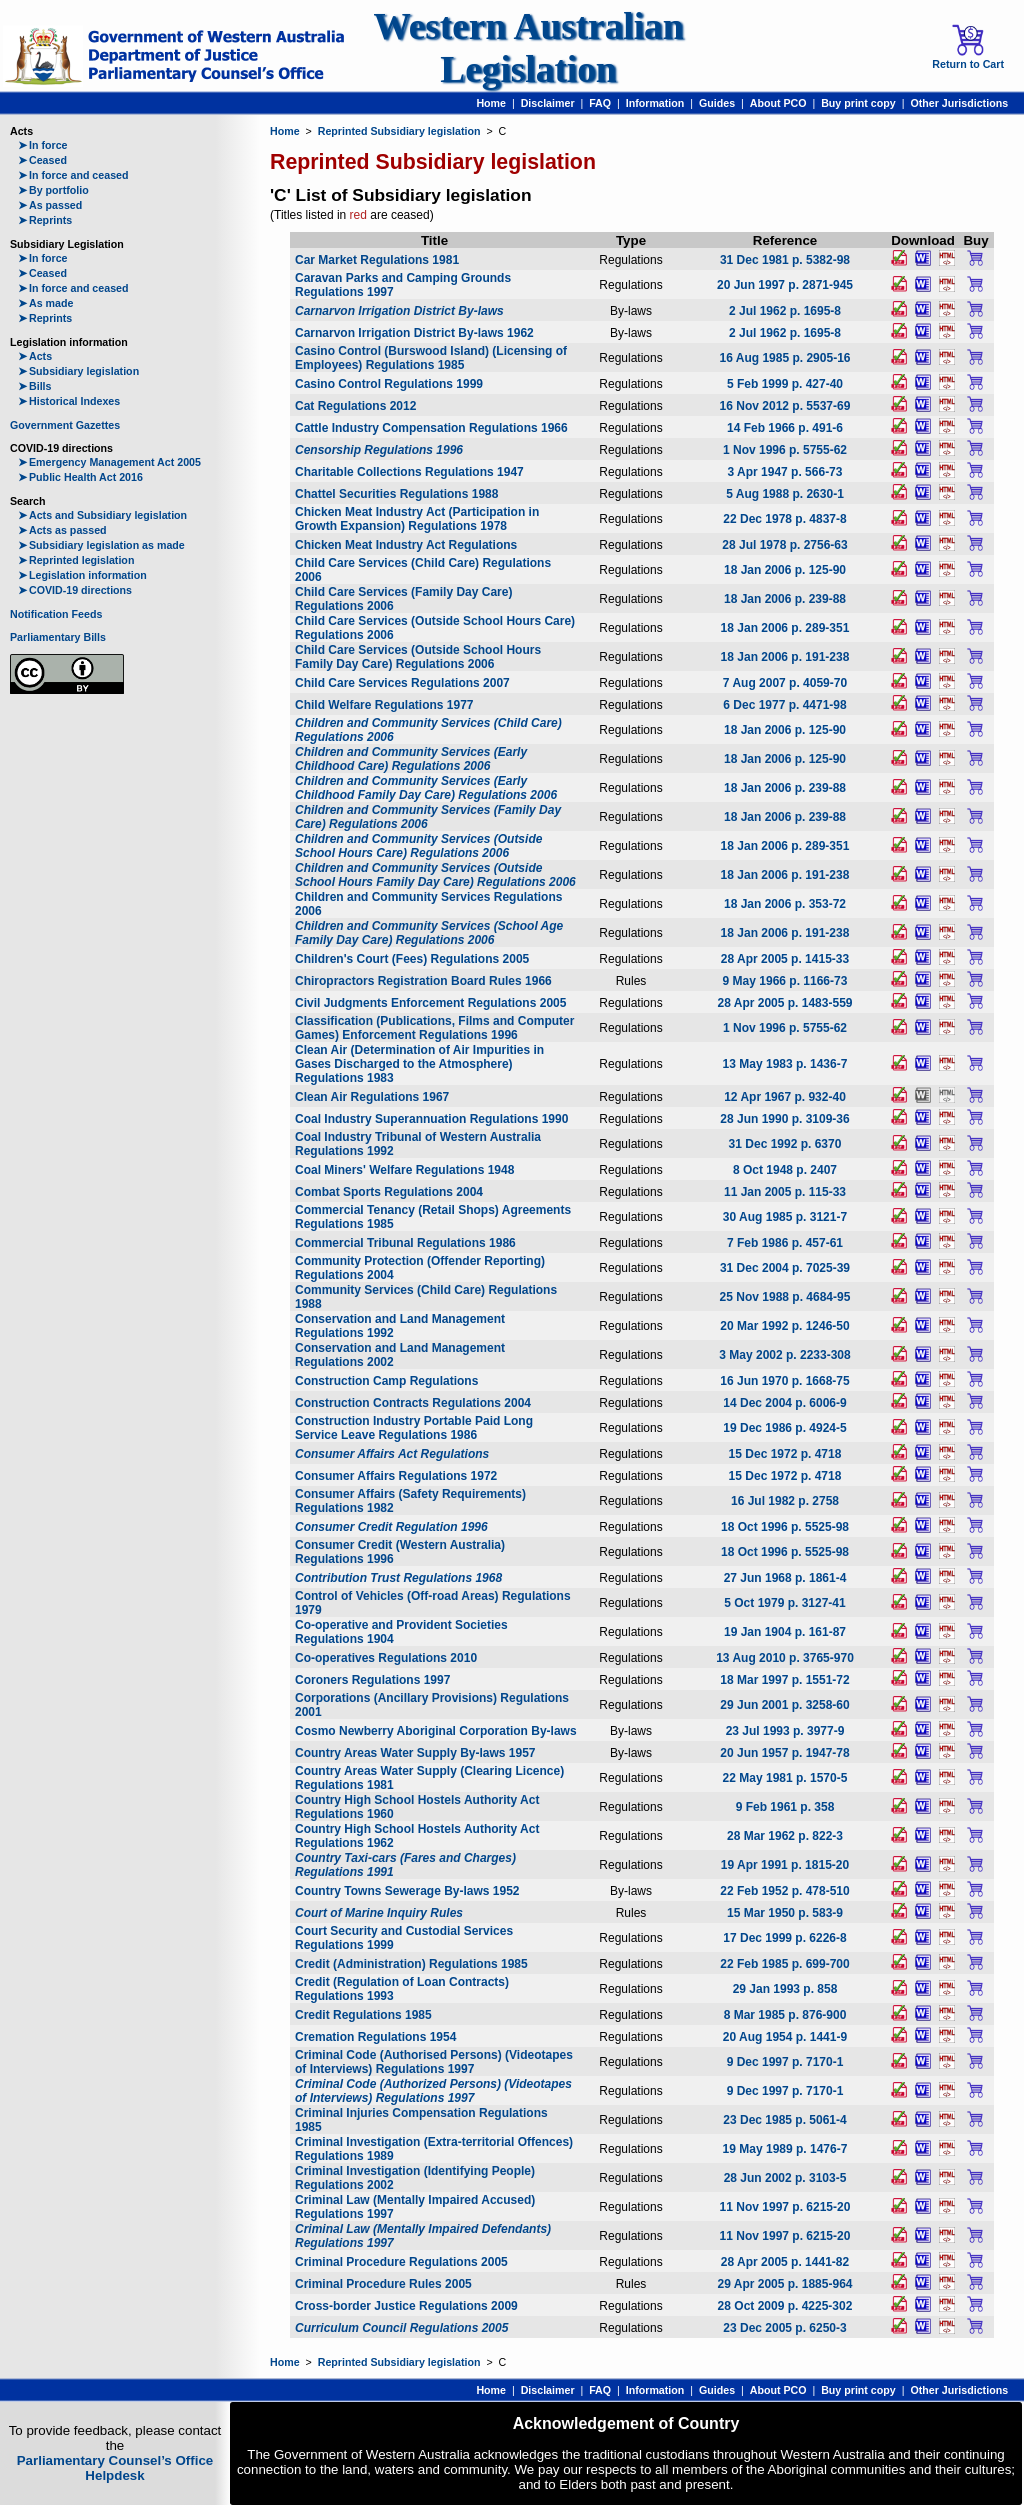  Describe the element at coordinates (58, 637) in the screenshot. I see `Parliamentary Bills` at that location.